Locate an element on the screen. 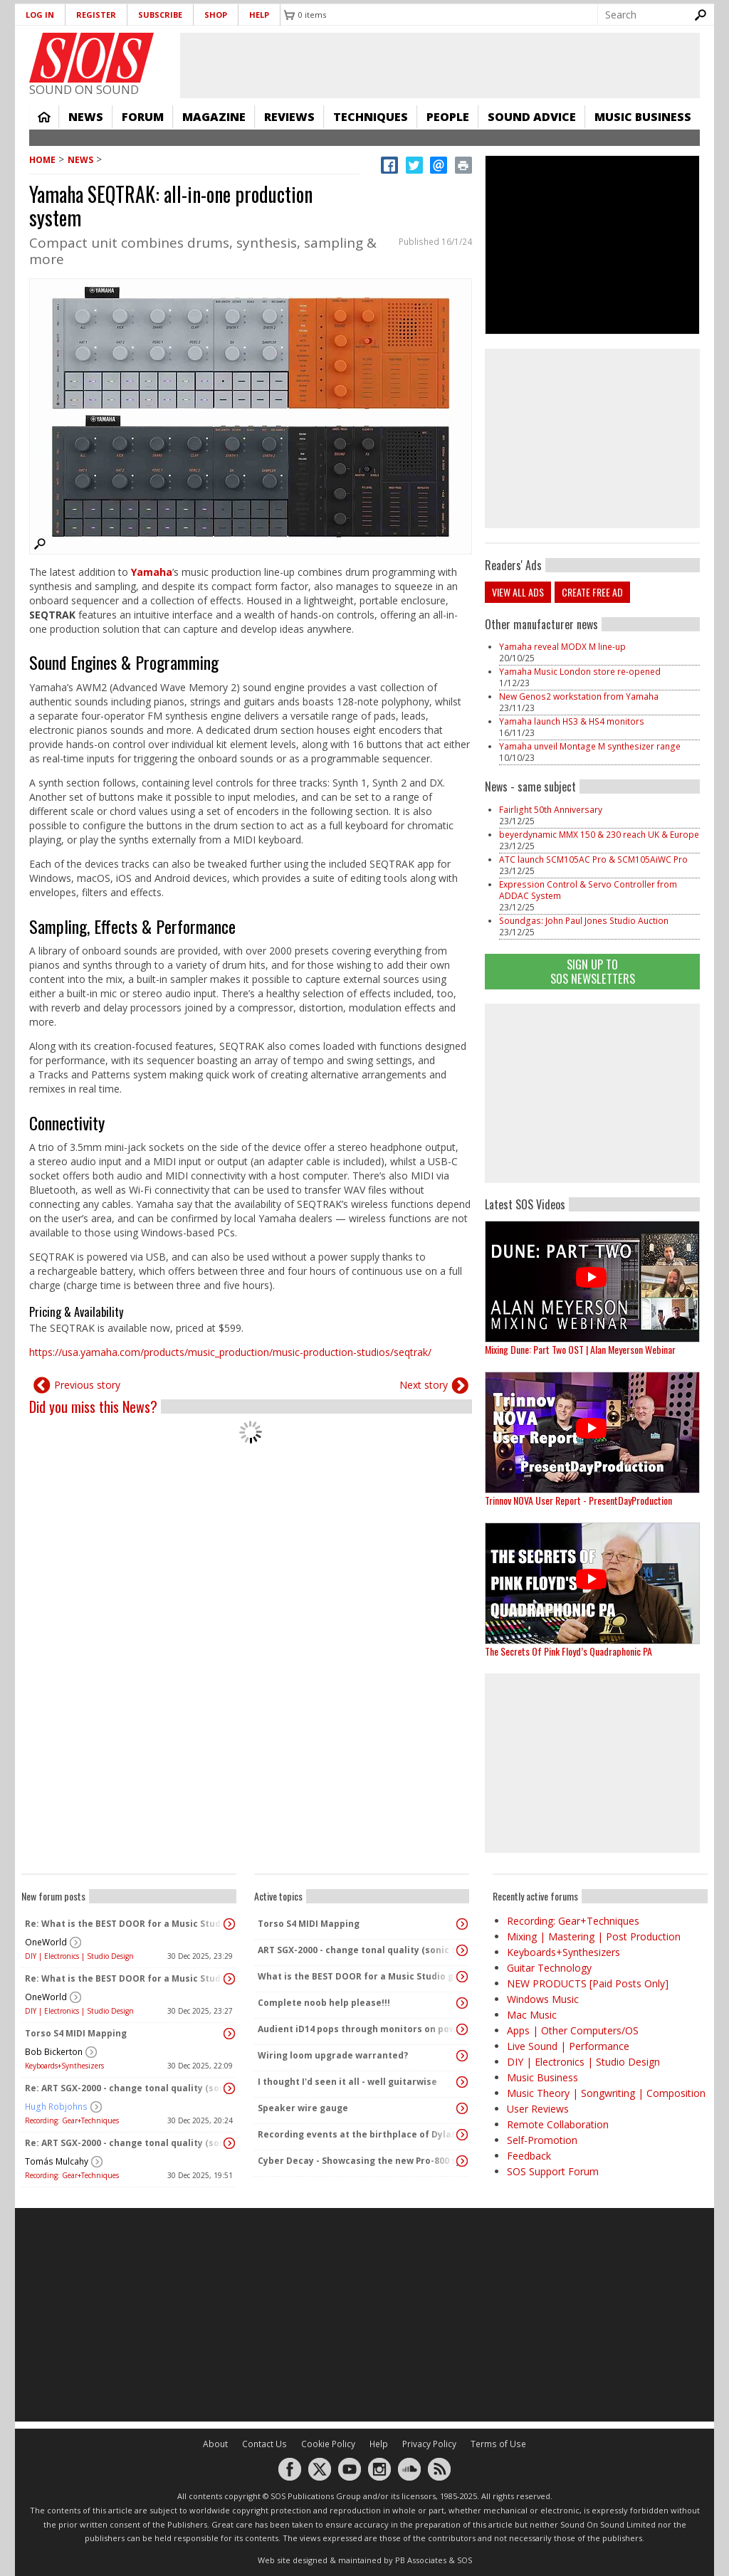 This screenshot has height=2576, width=729. Expression Control & Servo Controller from ADDAC System is located at coordinates (588, 890).